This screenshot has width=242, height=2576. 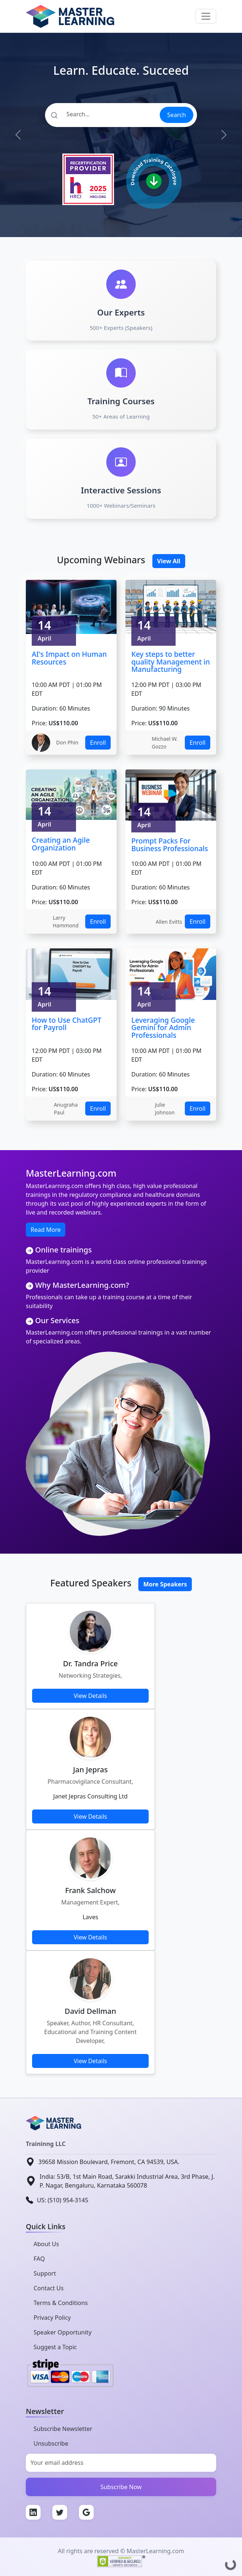 I want to click on How to Use ChatGPT for Payroll, so click(x=66, y=1024).